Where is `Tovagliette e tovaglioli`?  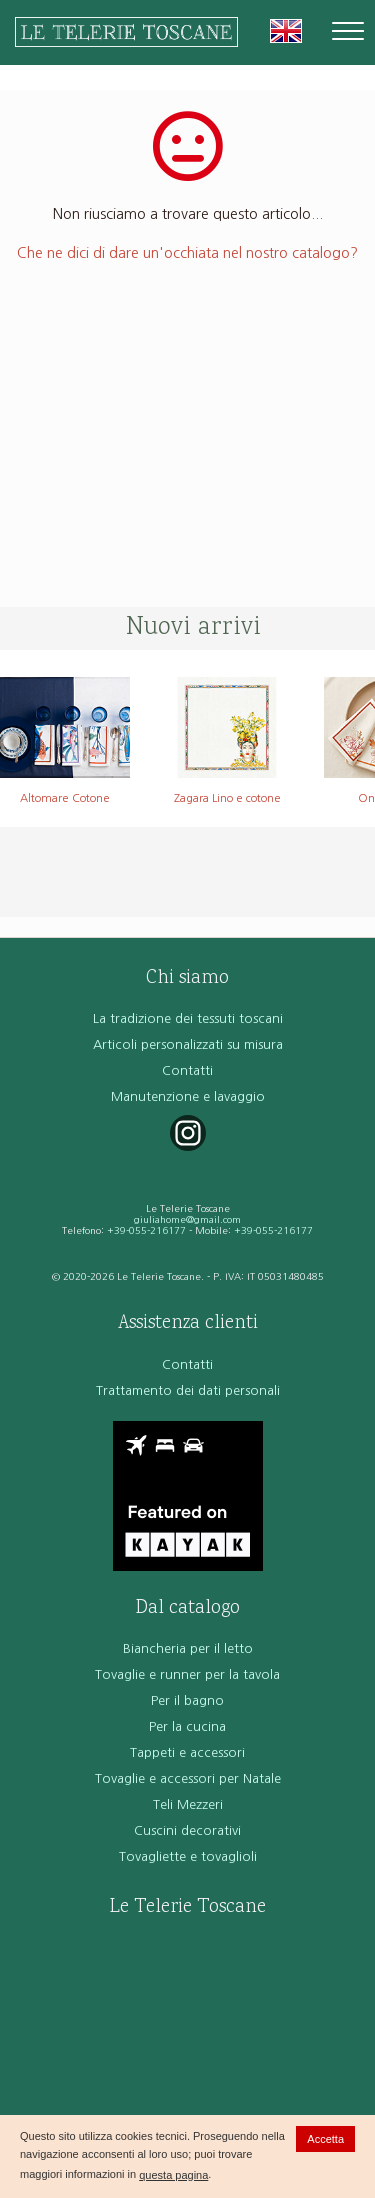
Tovagliette e tovaglioli is located at coordinates (188, 1856).